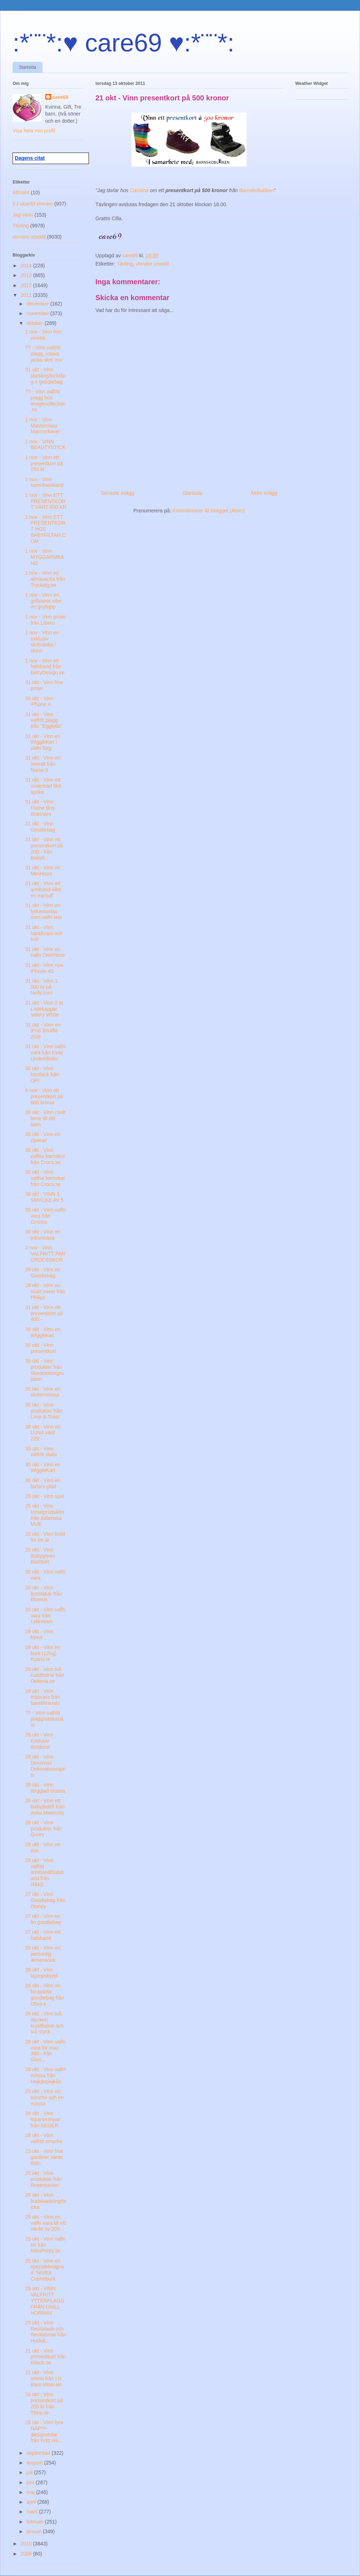 The width and height of the screenshot is (360, 2576). What do you see at coordinates (31, 2492) in the screenshot?
I see `maj` at bounding box center [31, 2492].